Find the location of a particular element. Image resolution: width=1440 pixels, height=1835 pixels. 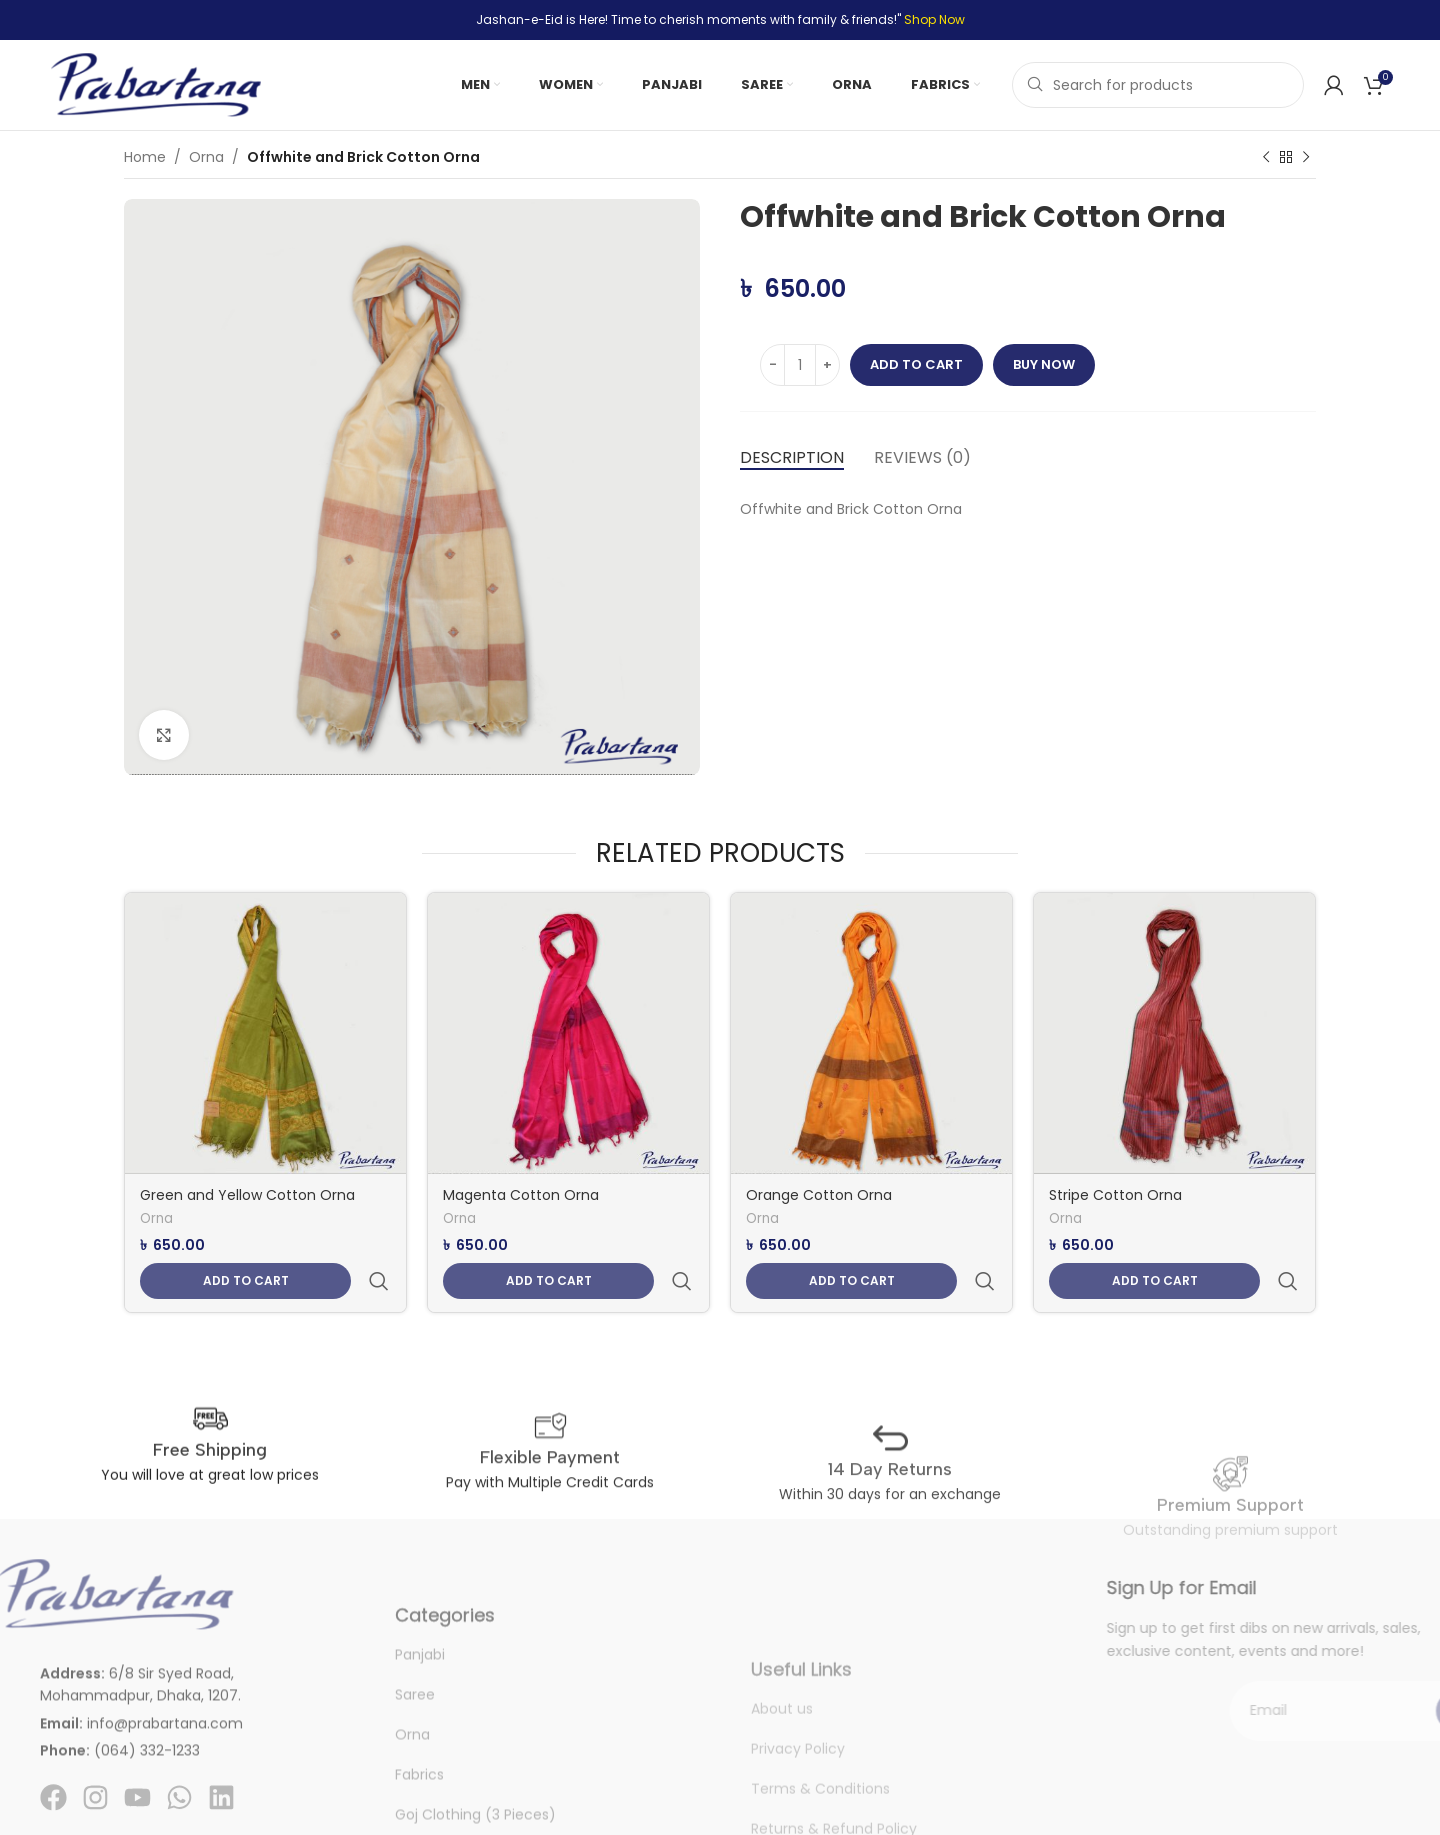

[tab] is located at coordinates (792, 457).